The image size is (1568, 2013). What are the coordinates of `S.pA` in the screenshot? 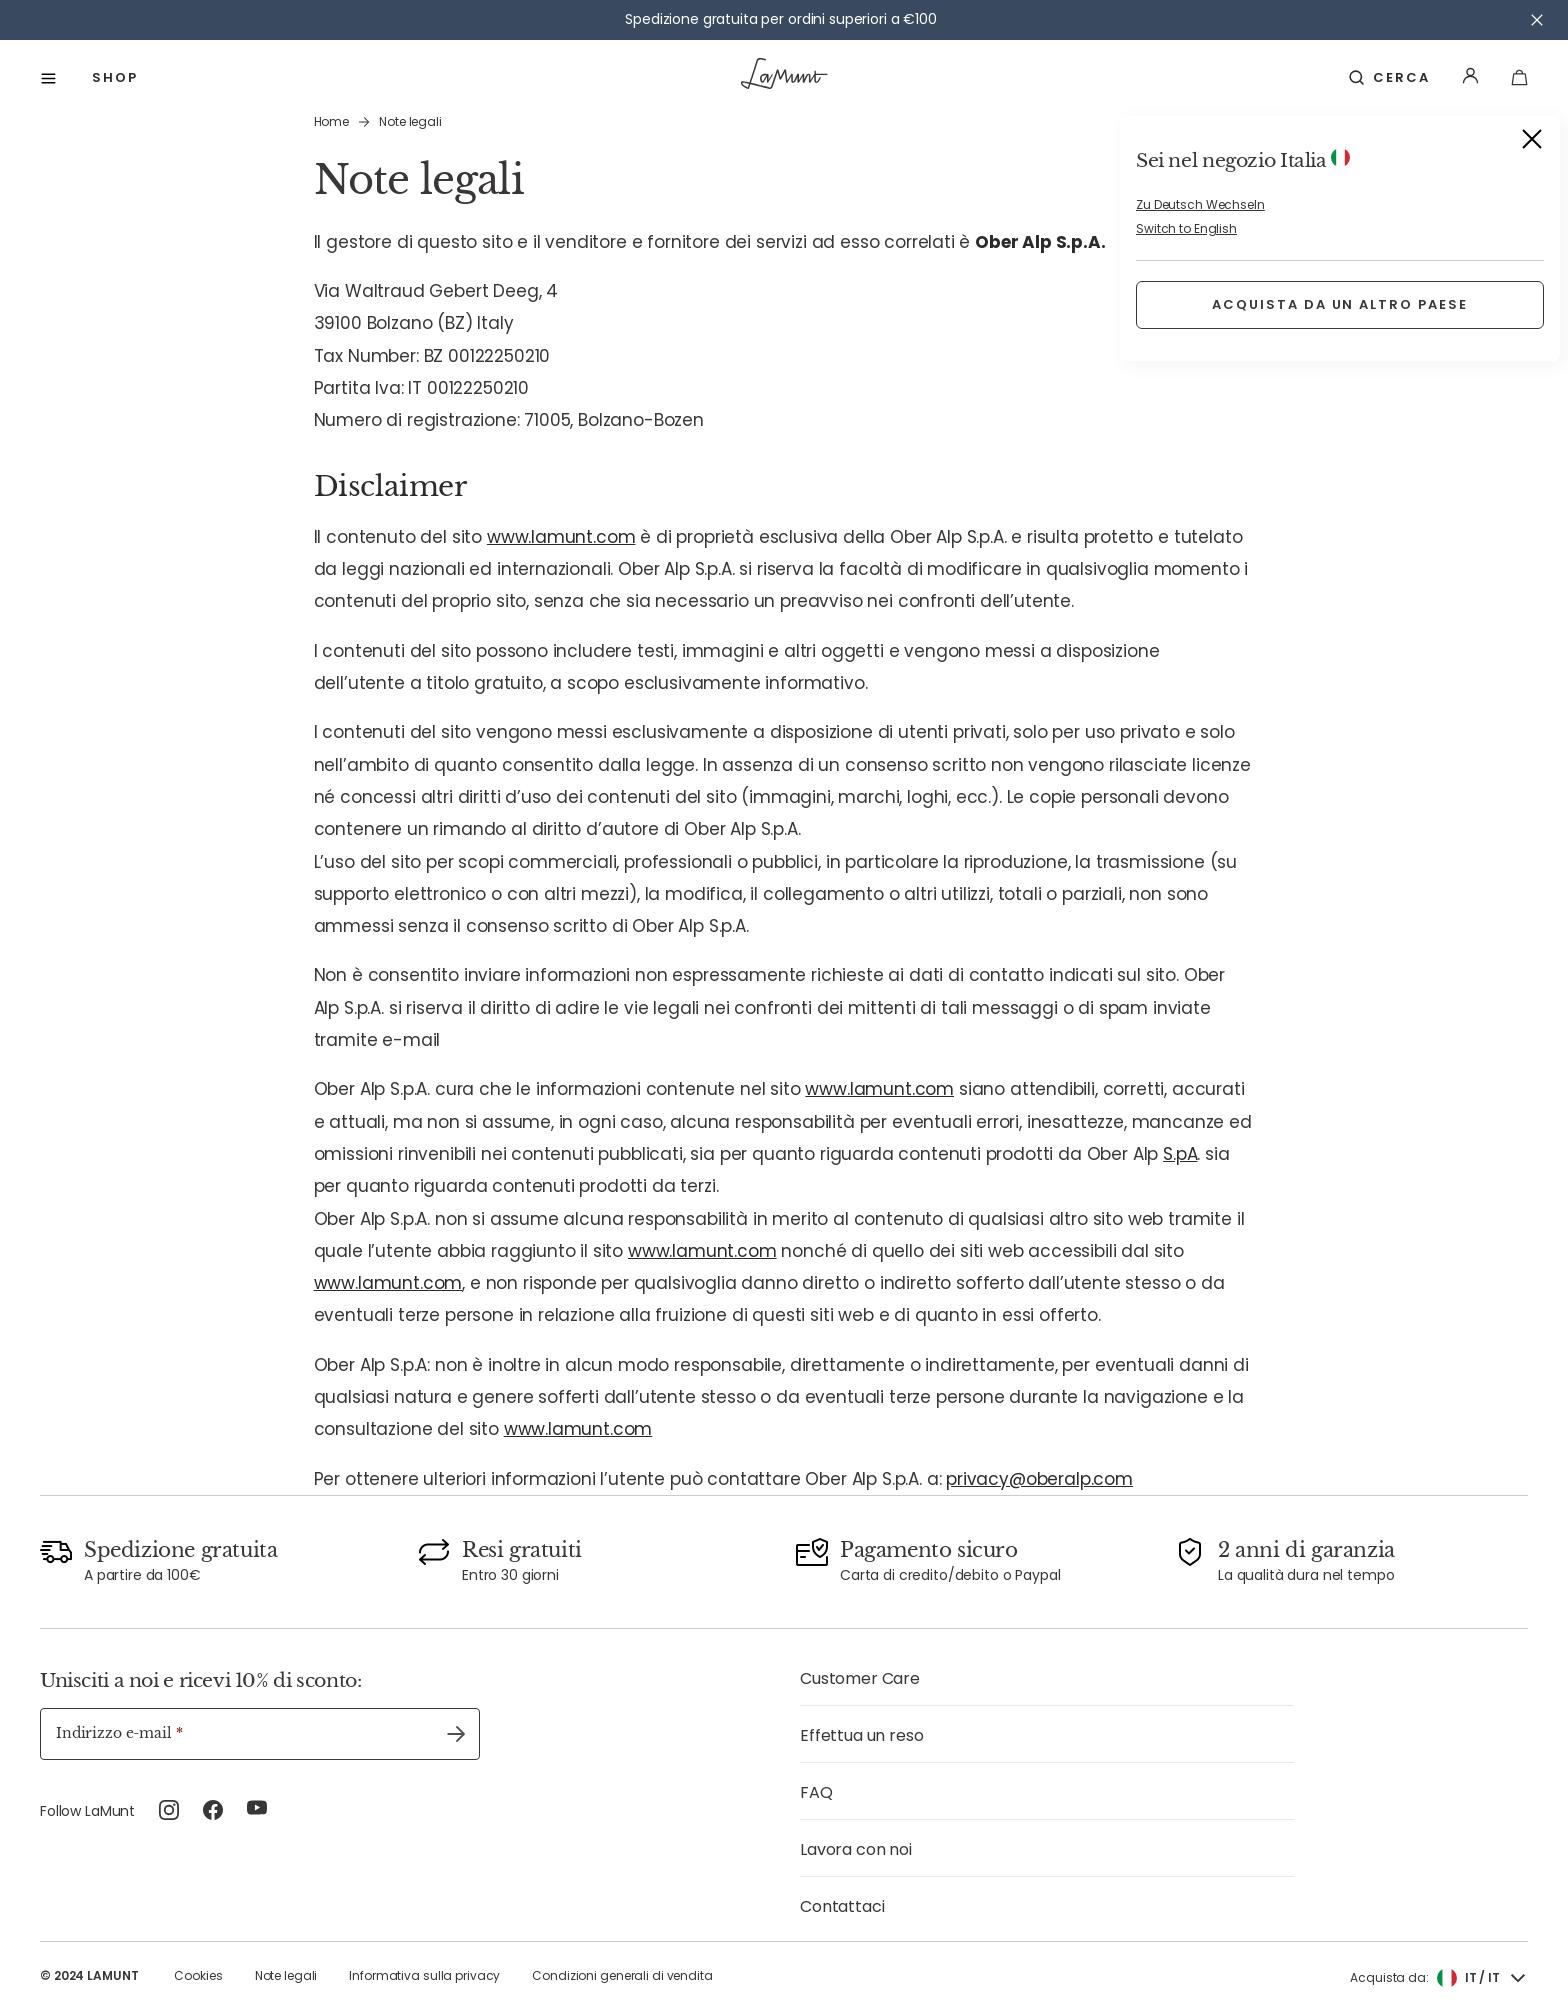 It's located at (1180, 1154).